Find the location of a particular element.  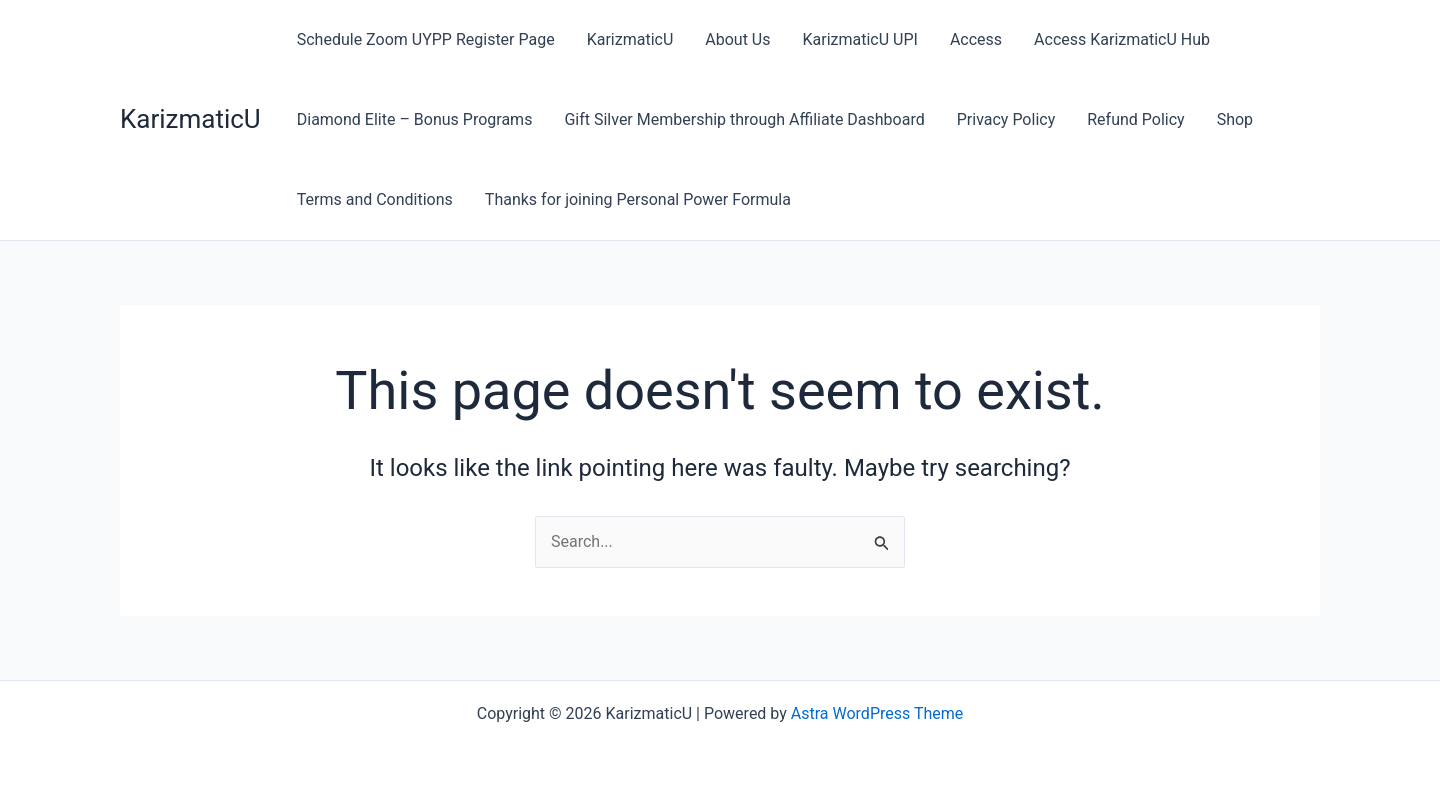

Thanks for joining Personal Power Formula is located at coordinates (638, 199).